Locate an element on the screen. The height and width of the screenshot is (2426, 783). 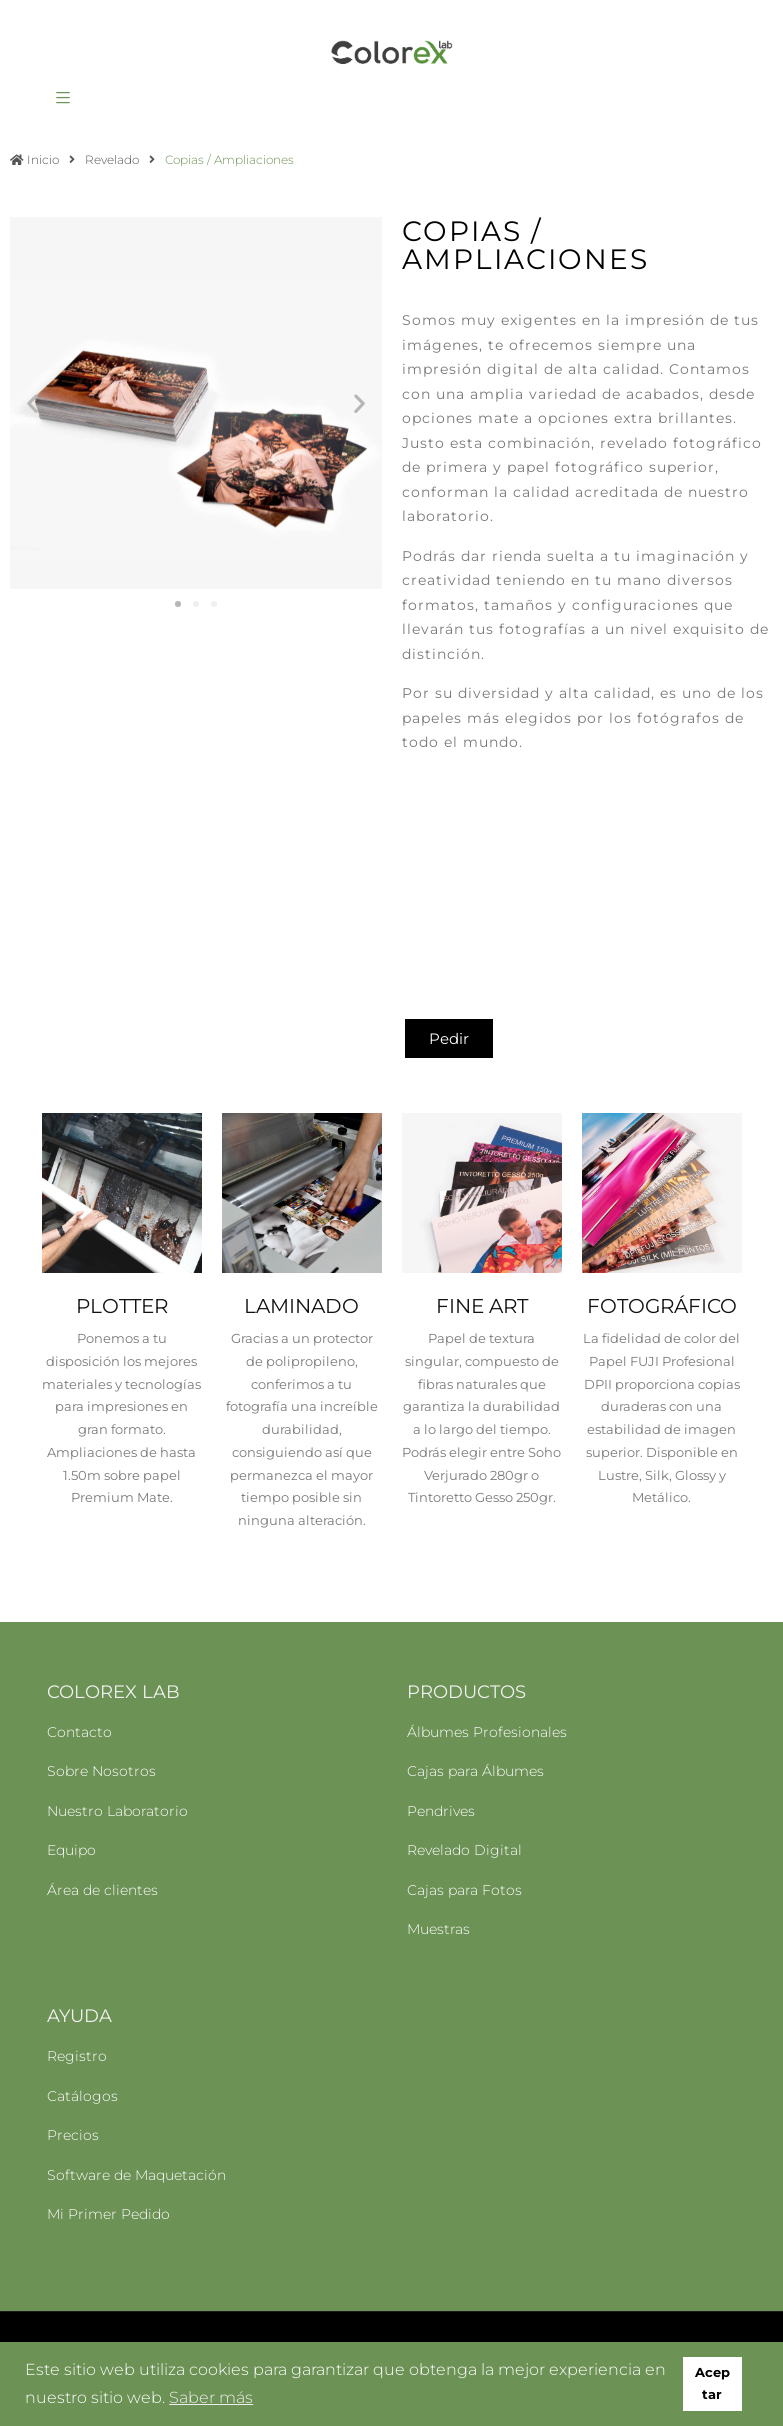
Contacto is located at coordinates (79, 1732).